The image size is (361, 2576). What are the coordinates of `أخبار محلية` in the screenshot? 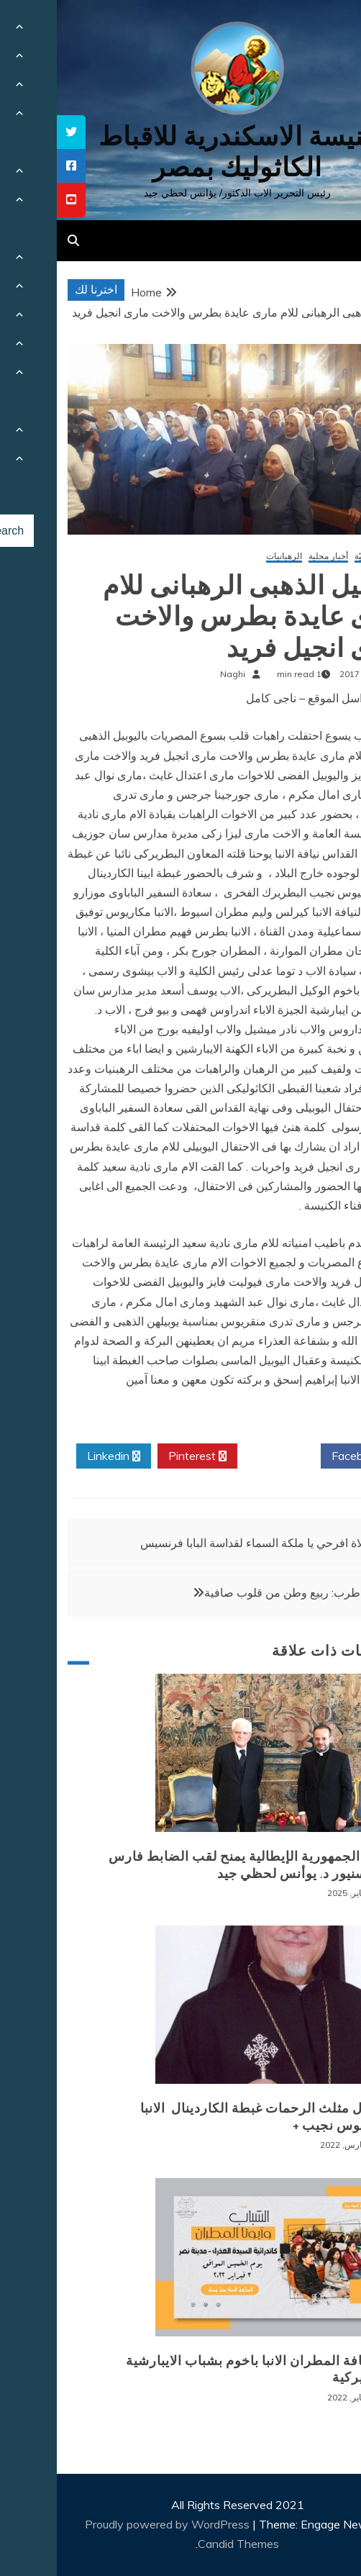 It's located at (271, 556).